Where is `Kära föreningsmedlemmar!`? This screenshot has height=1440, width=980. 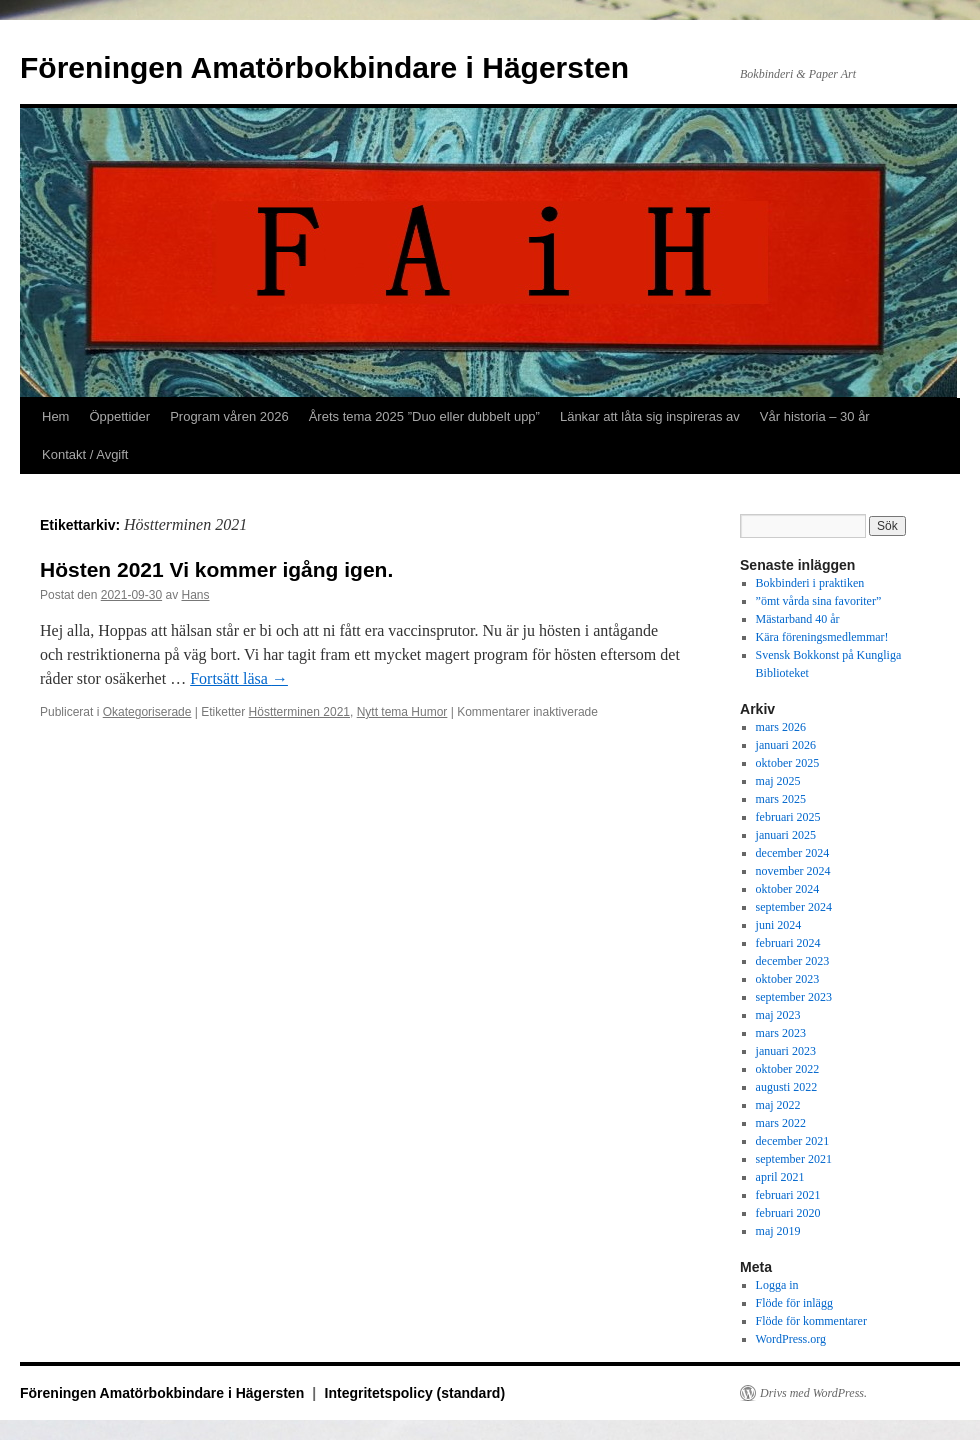
Kära föreningsmedlemmar! is located at coordinates (822, 637).